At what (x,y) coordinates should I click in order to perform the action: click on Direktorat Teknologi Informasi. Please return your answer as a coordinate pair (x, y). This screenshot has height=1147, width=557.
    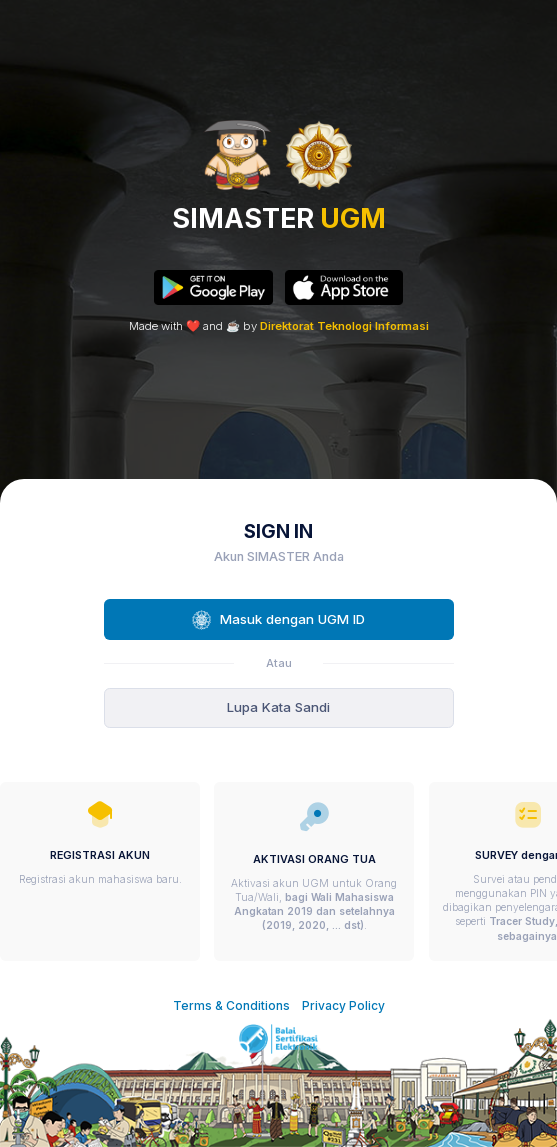
    Looking at the image, I should click on (344, 326).